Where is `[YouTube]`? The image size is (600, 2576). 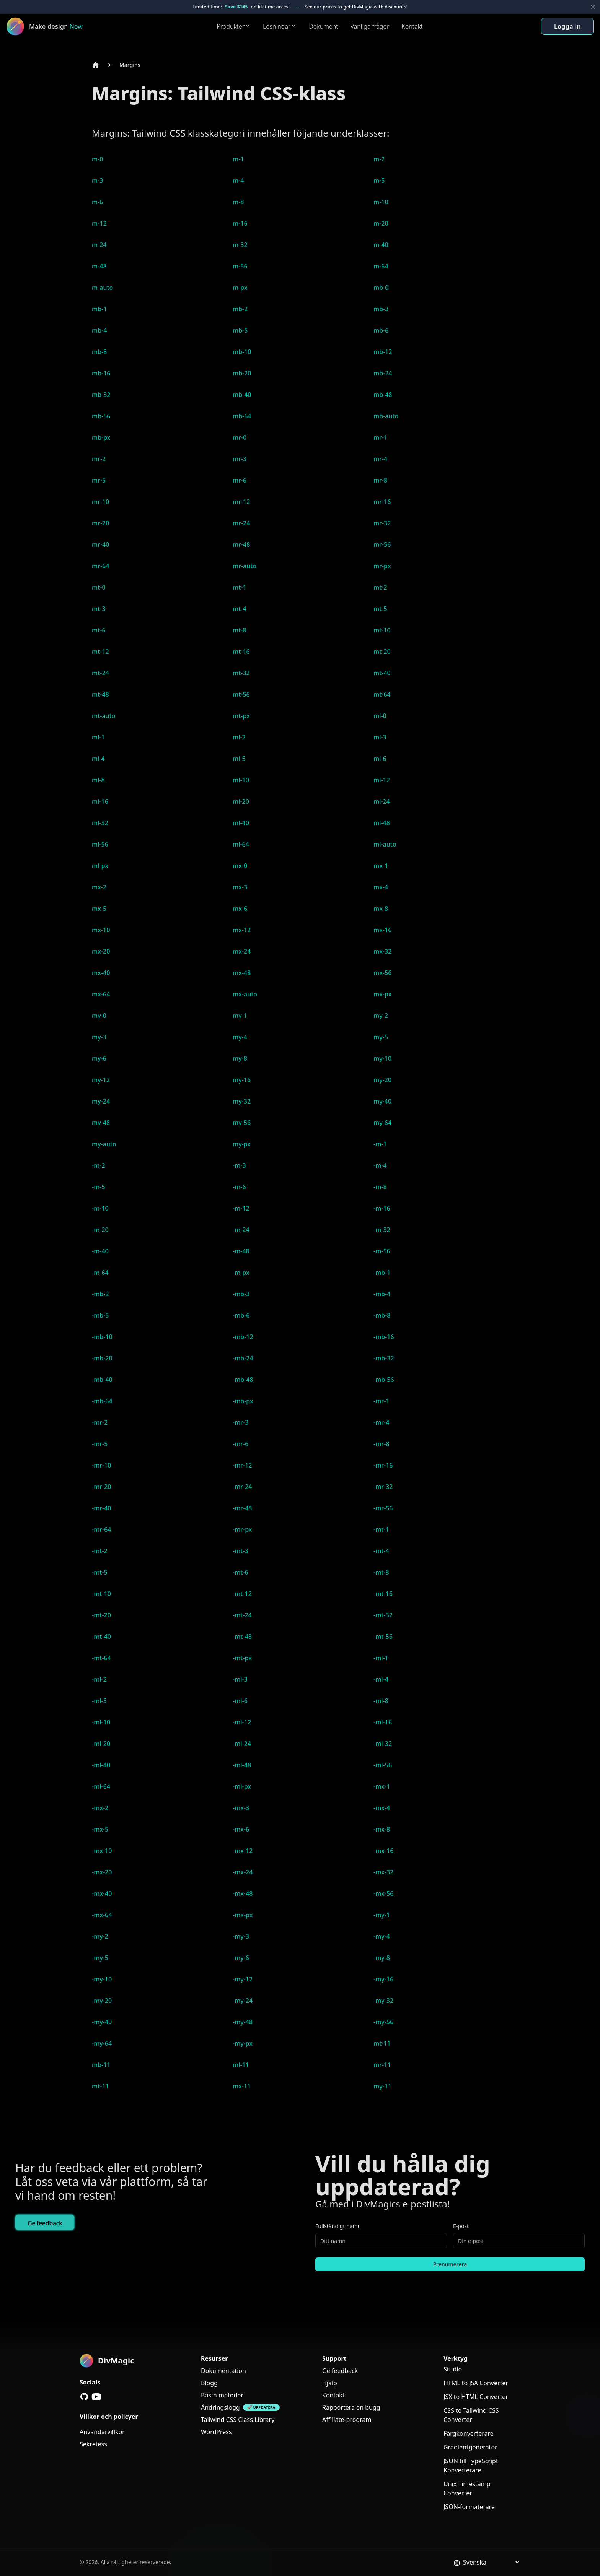
[YouTube] is located at coordinates (96, 2396).